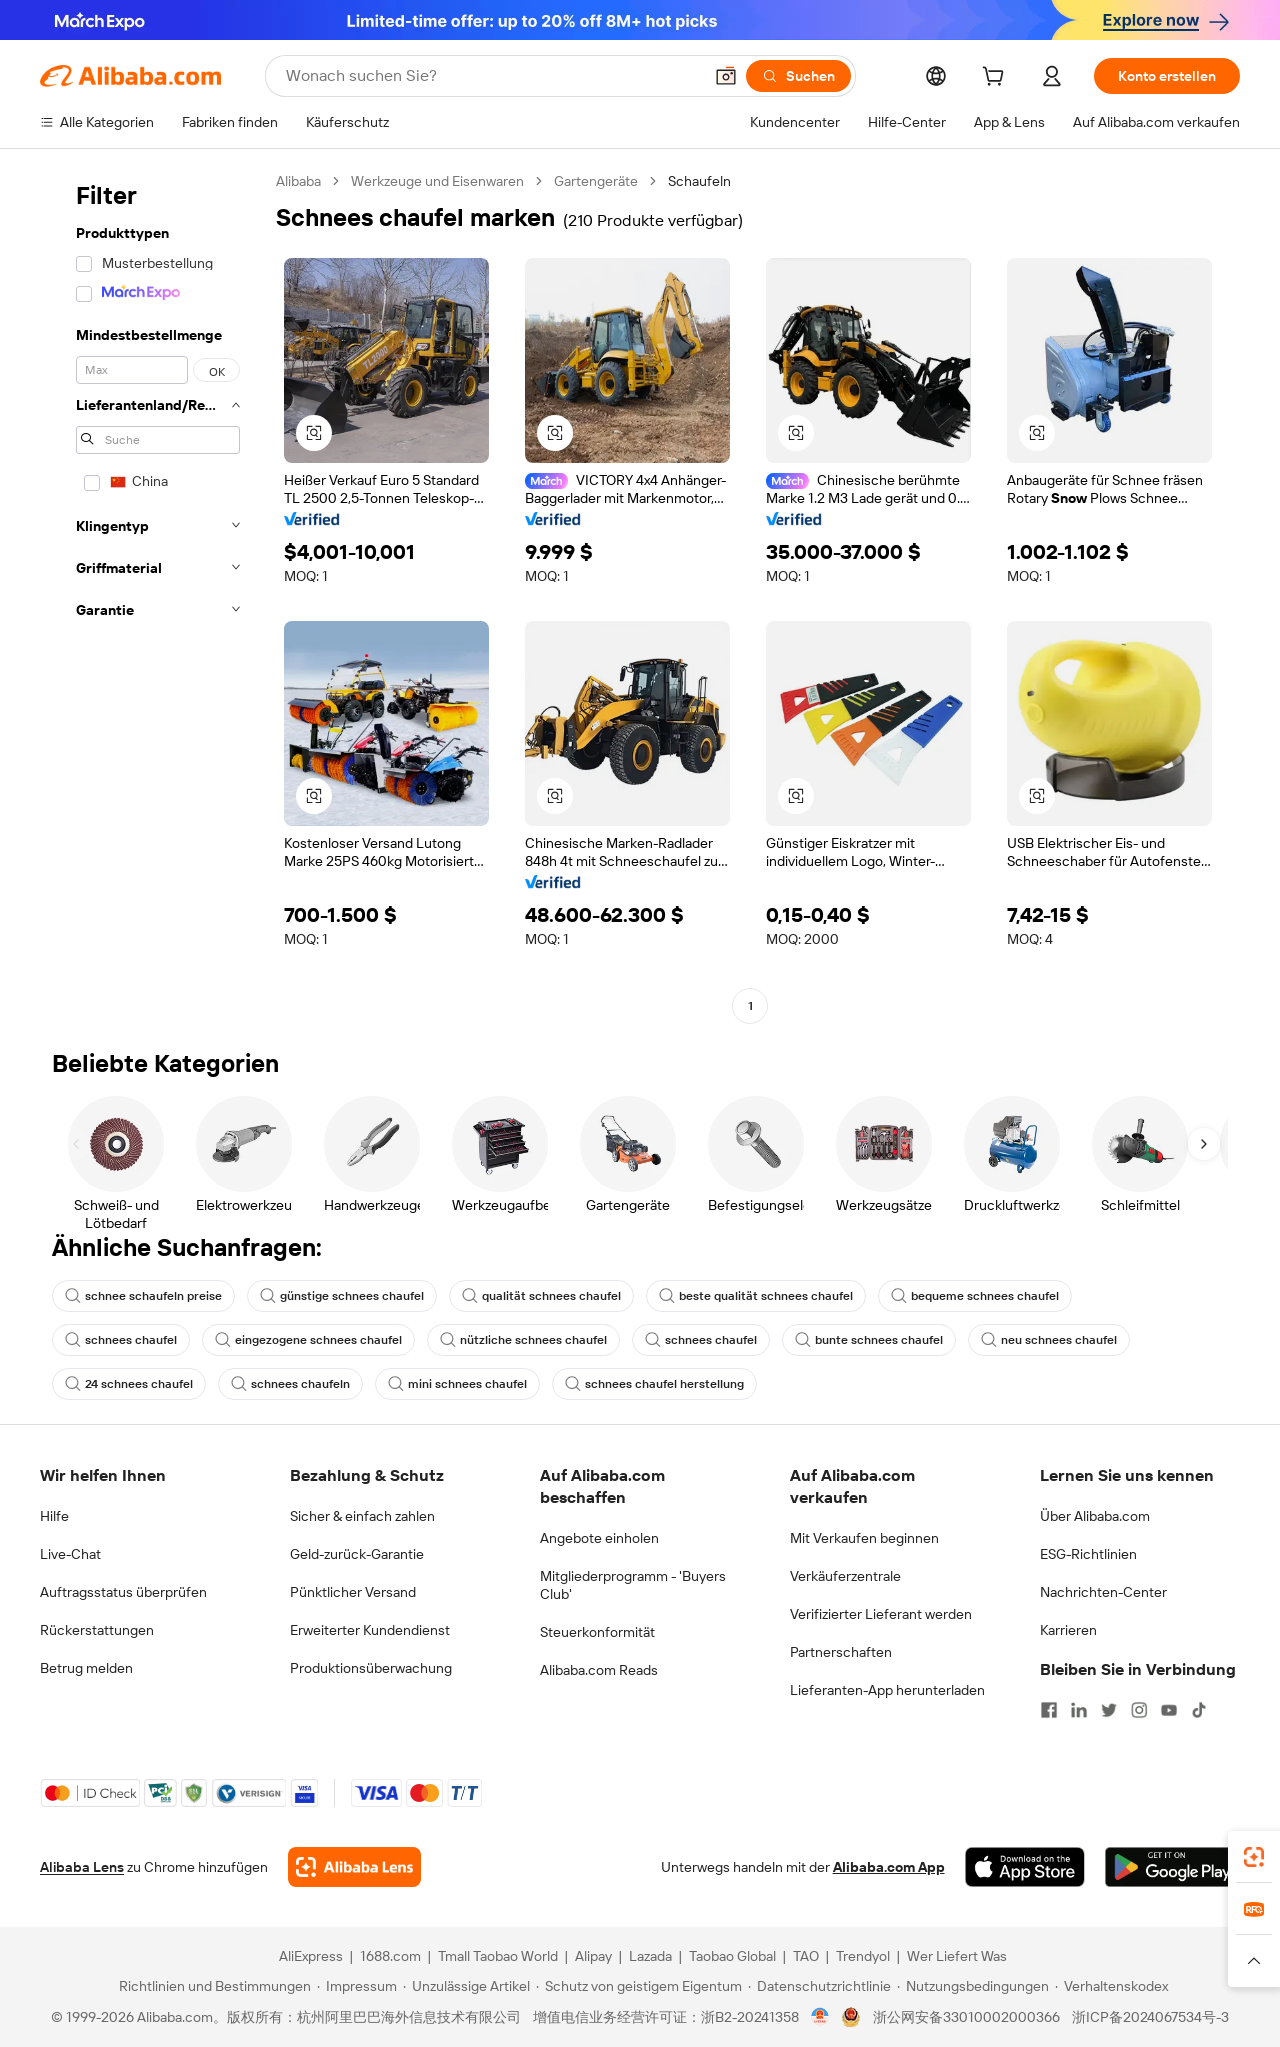 The height and width of the screenshot is (2047, 1280). I want to click on [button], so click(726, 76).